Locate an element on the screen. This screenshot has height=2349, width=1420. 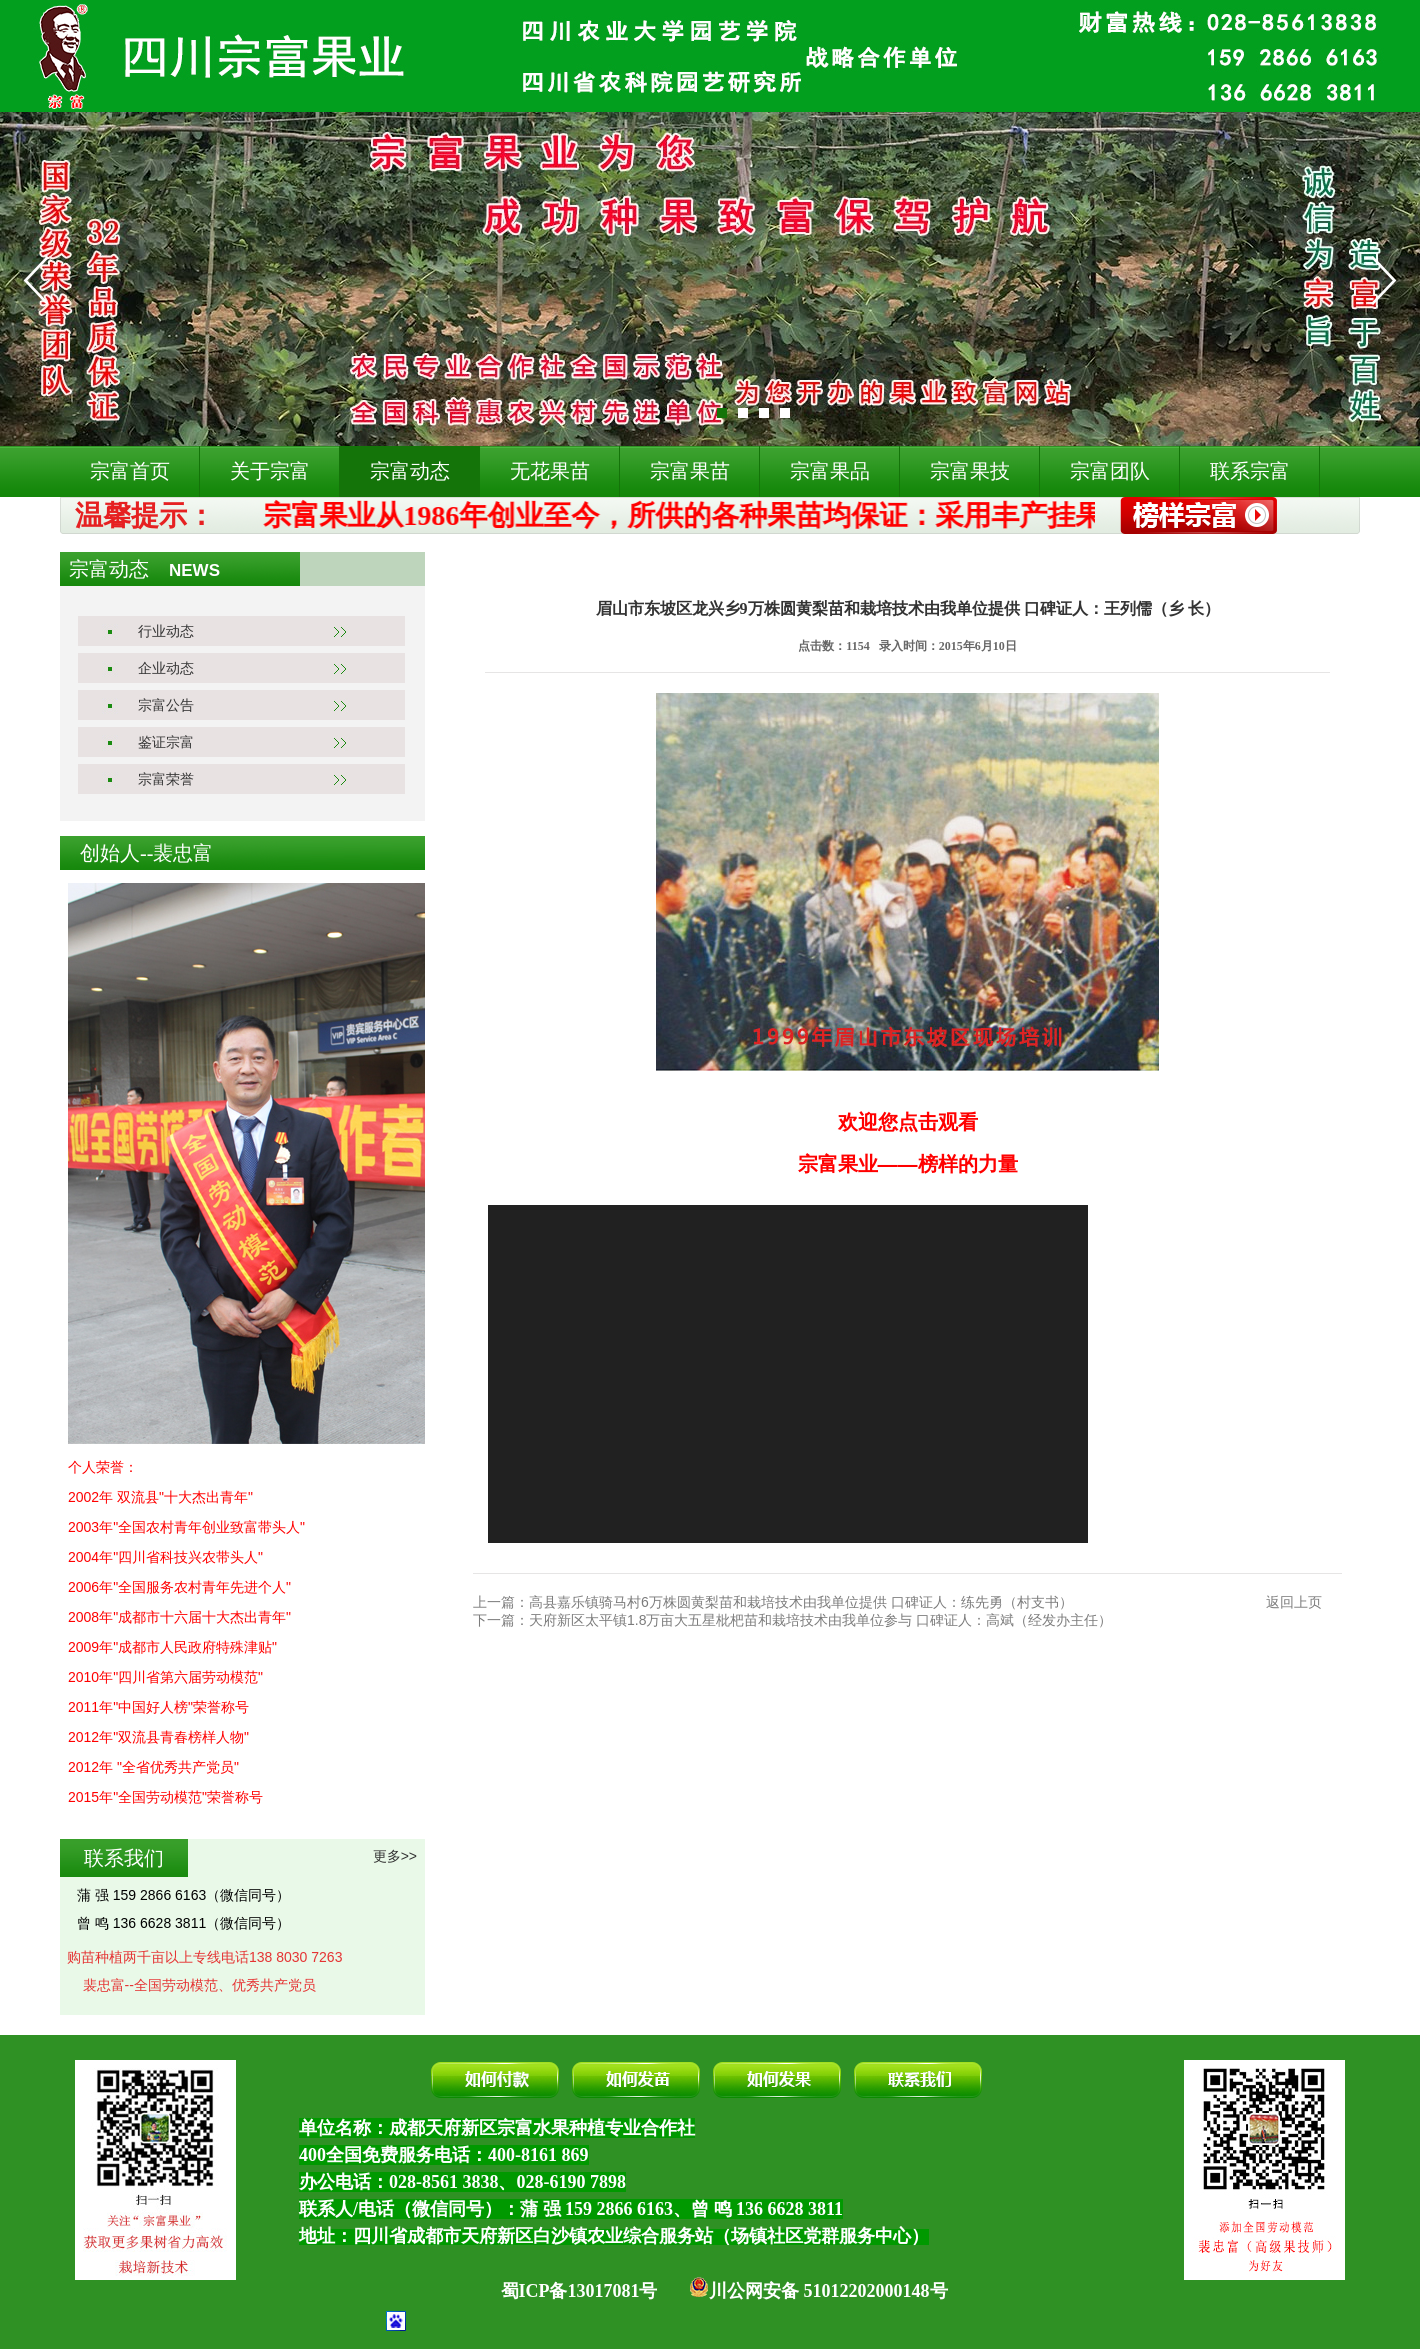
2006年"全国服务农村青年先进个人" is located at coordinates (179, 1587).